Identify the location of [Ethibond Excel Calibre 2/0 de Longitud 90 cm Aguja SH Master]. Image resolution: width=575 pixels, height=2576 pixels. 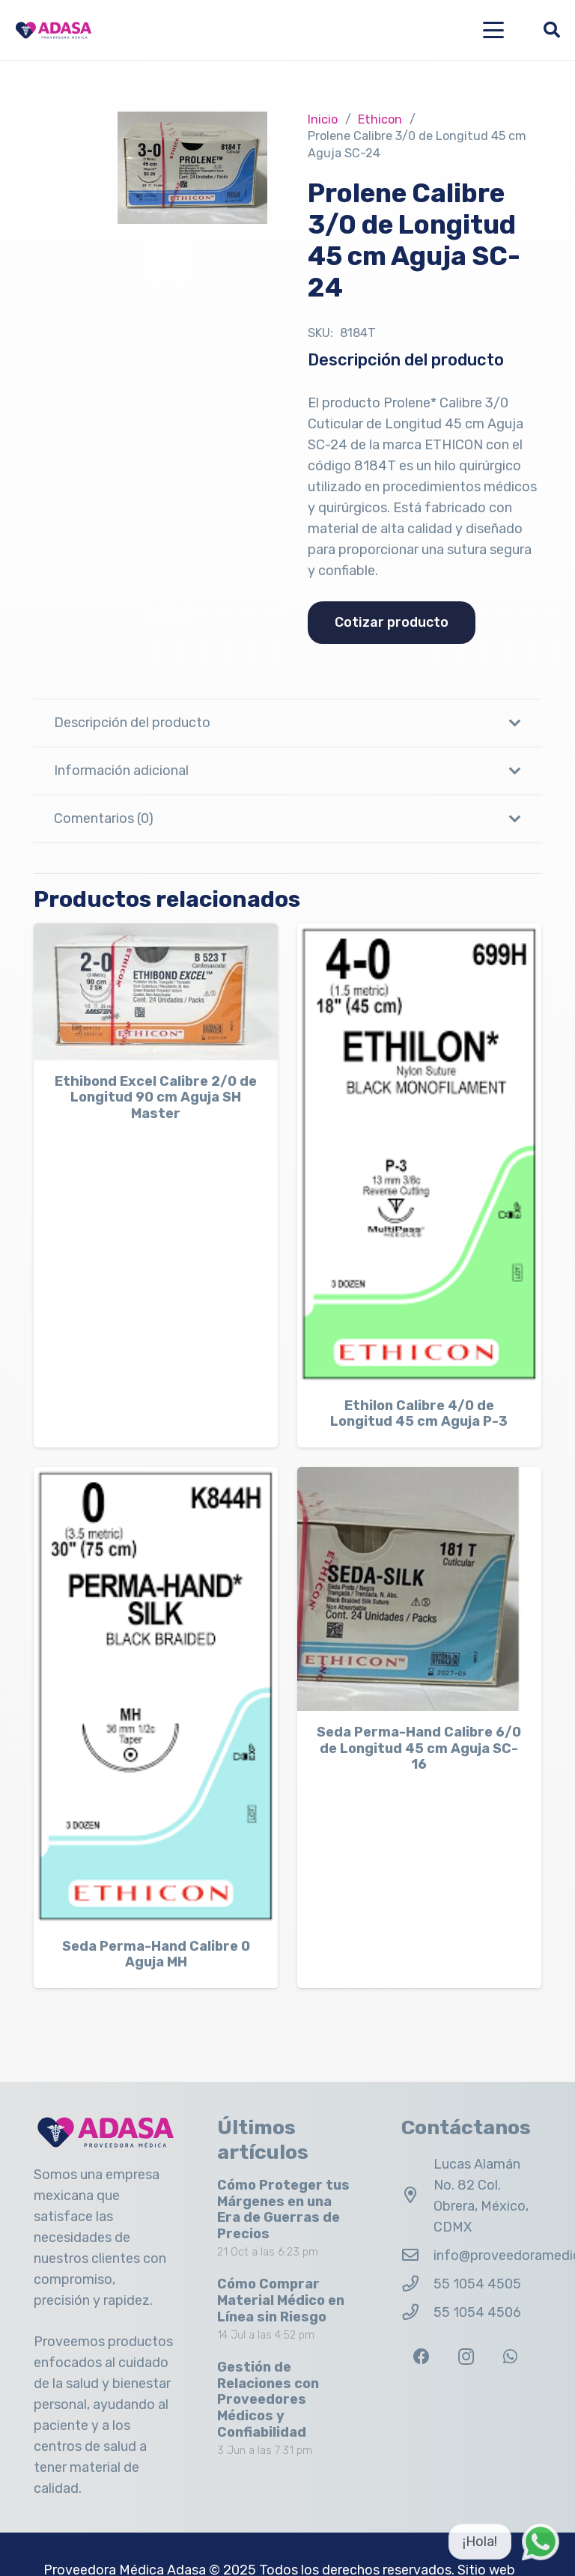
(156, 991).